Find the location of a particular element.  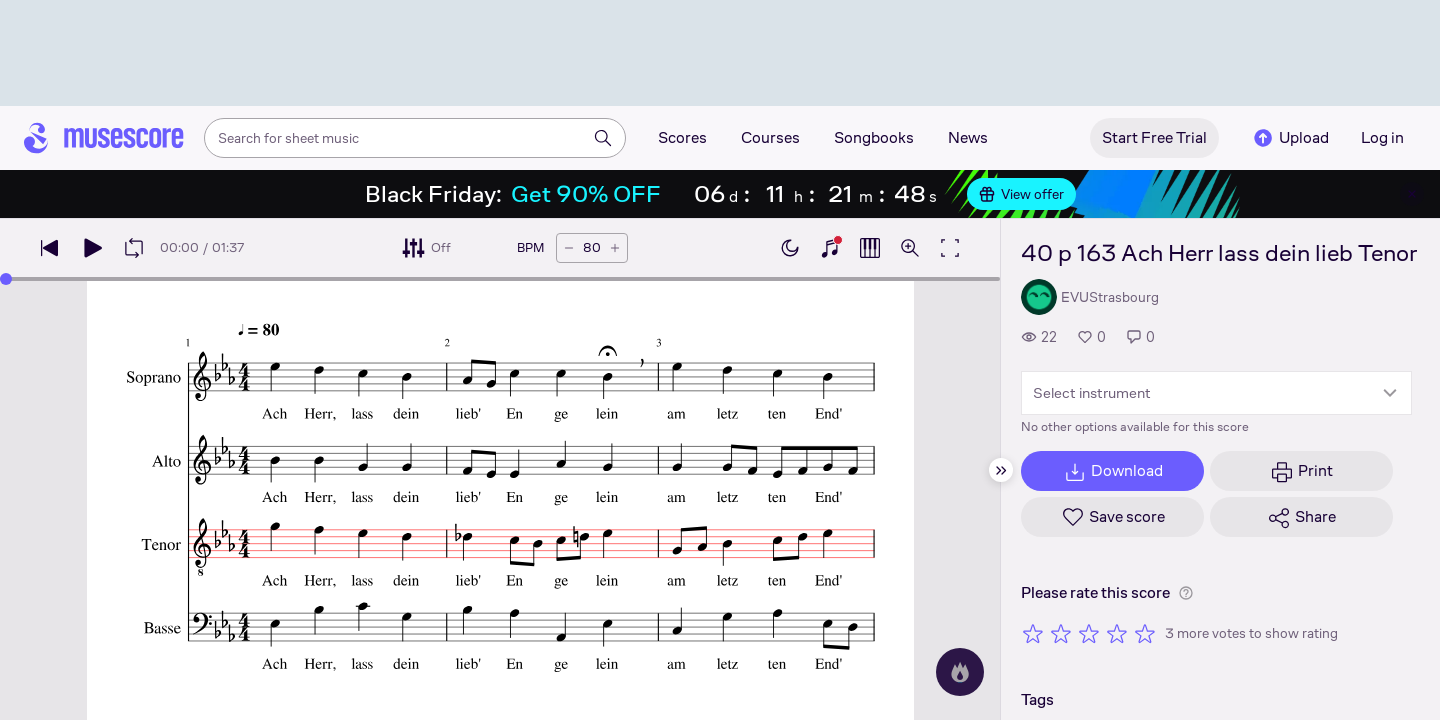

[Rate 4 out of 5 stars] is located at coordinates (1117, 633).